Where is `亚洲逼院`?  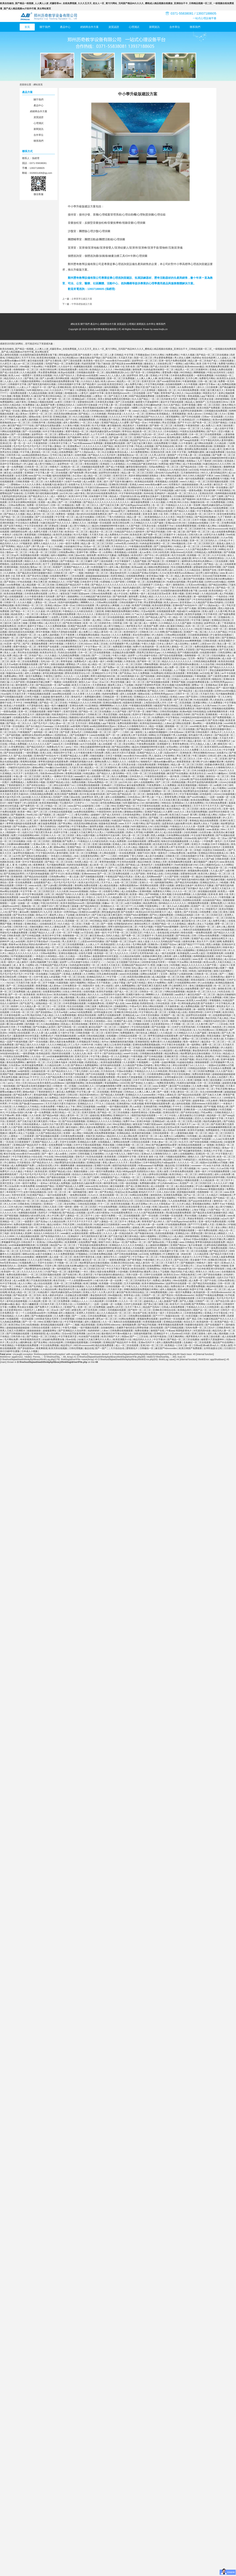
亚洲逼院 is located at coordinates (105, 464).